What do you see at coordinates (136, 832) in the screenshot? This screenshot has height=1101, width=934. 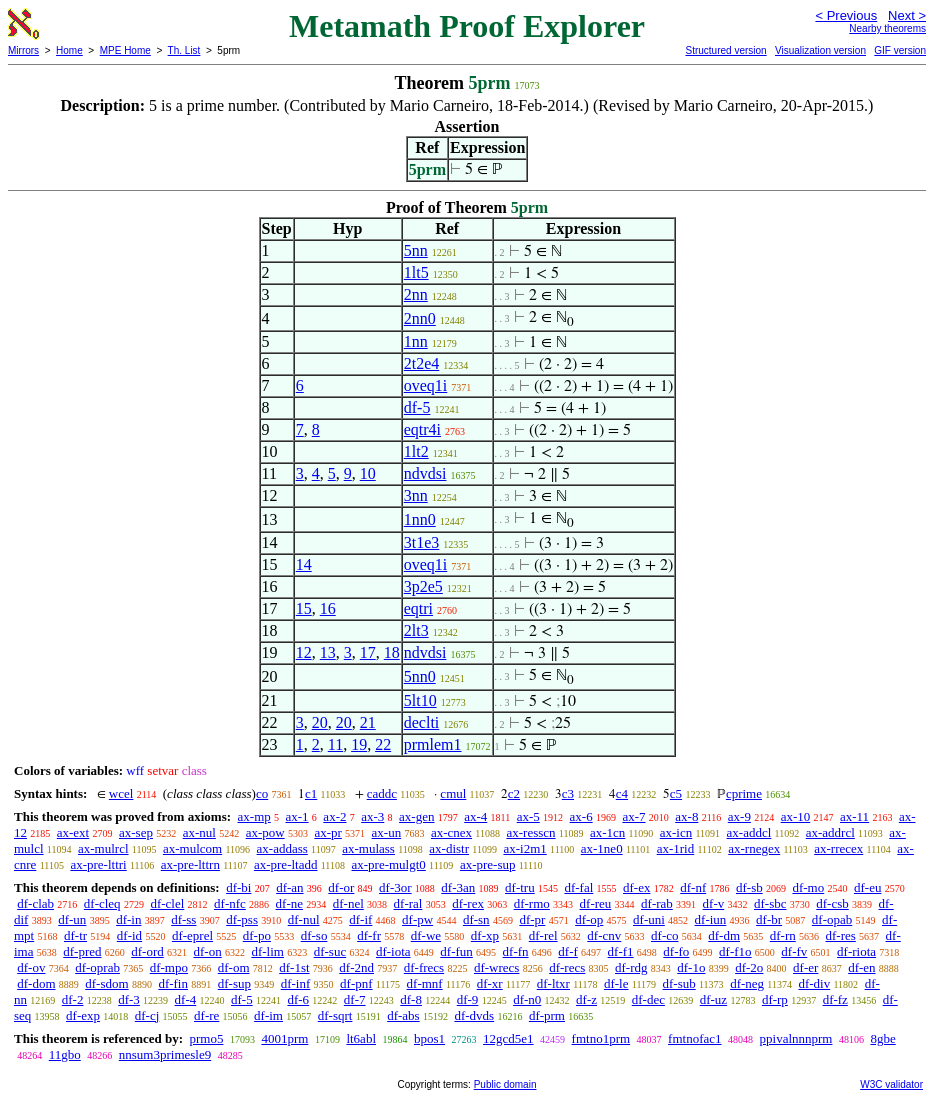 I see `ax-sep` at bounding box center [136, 832].